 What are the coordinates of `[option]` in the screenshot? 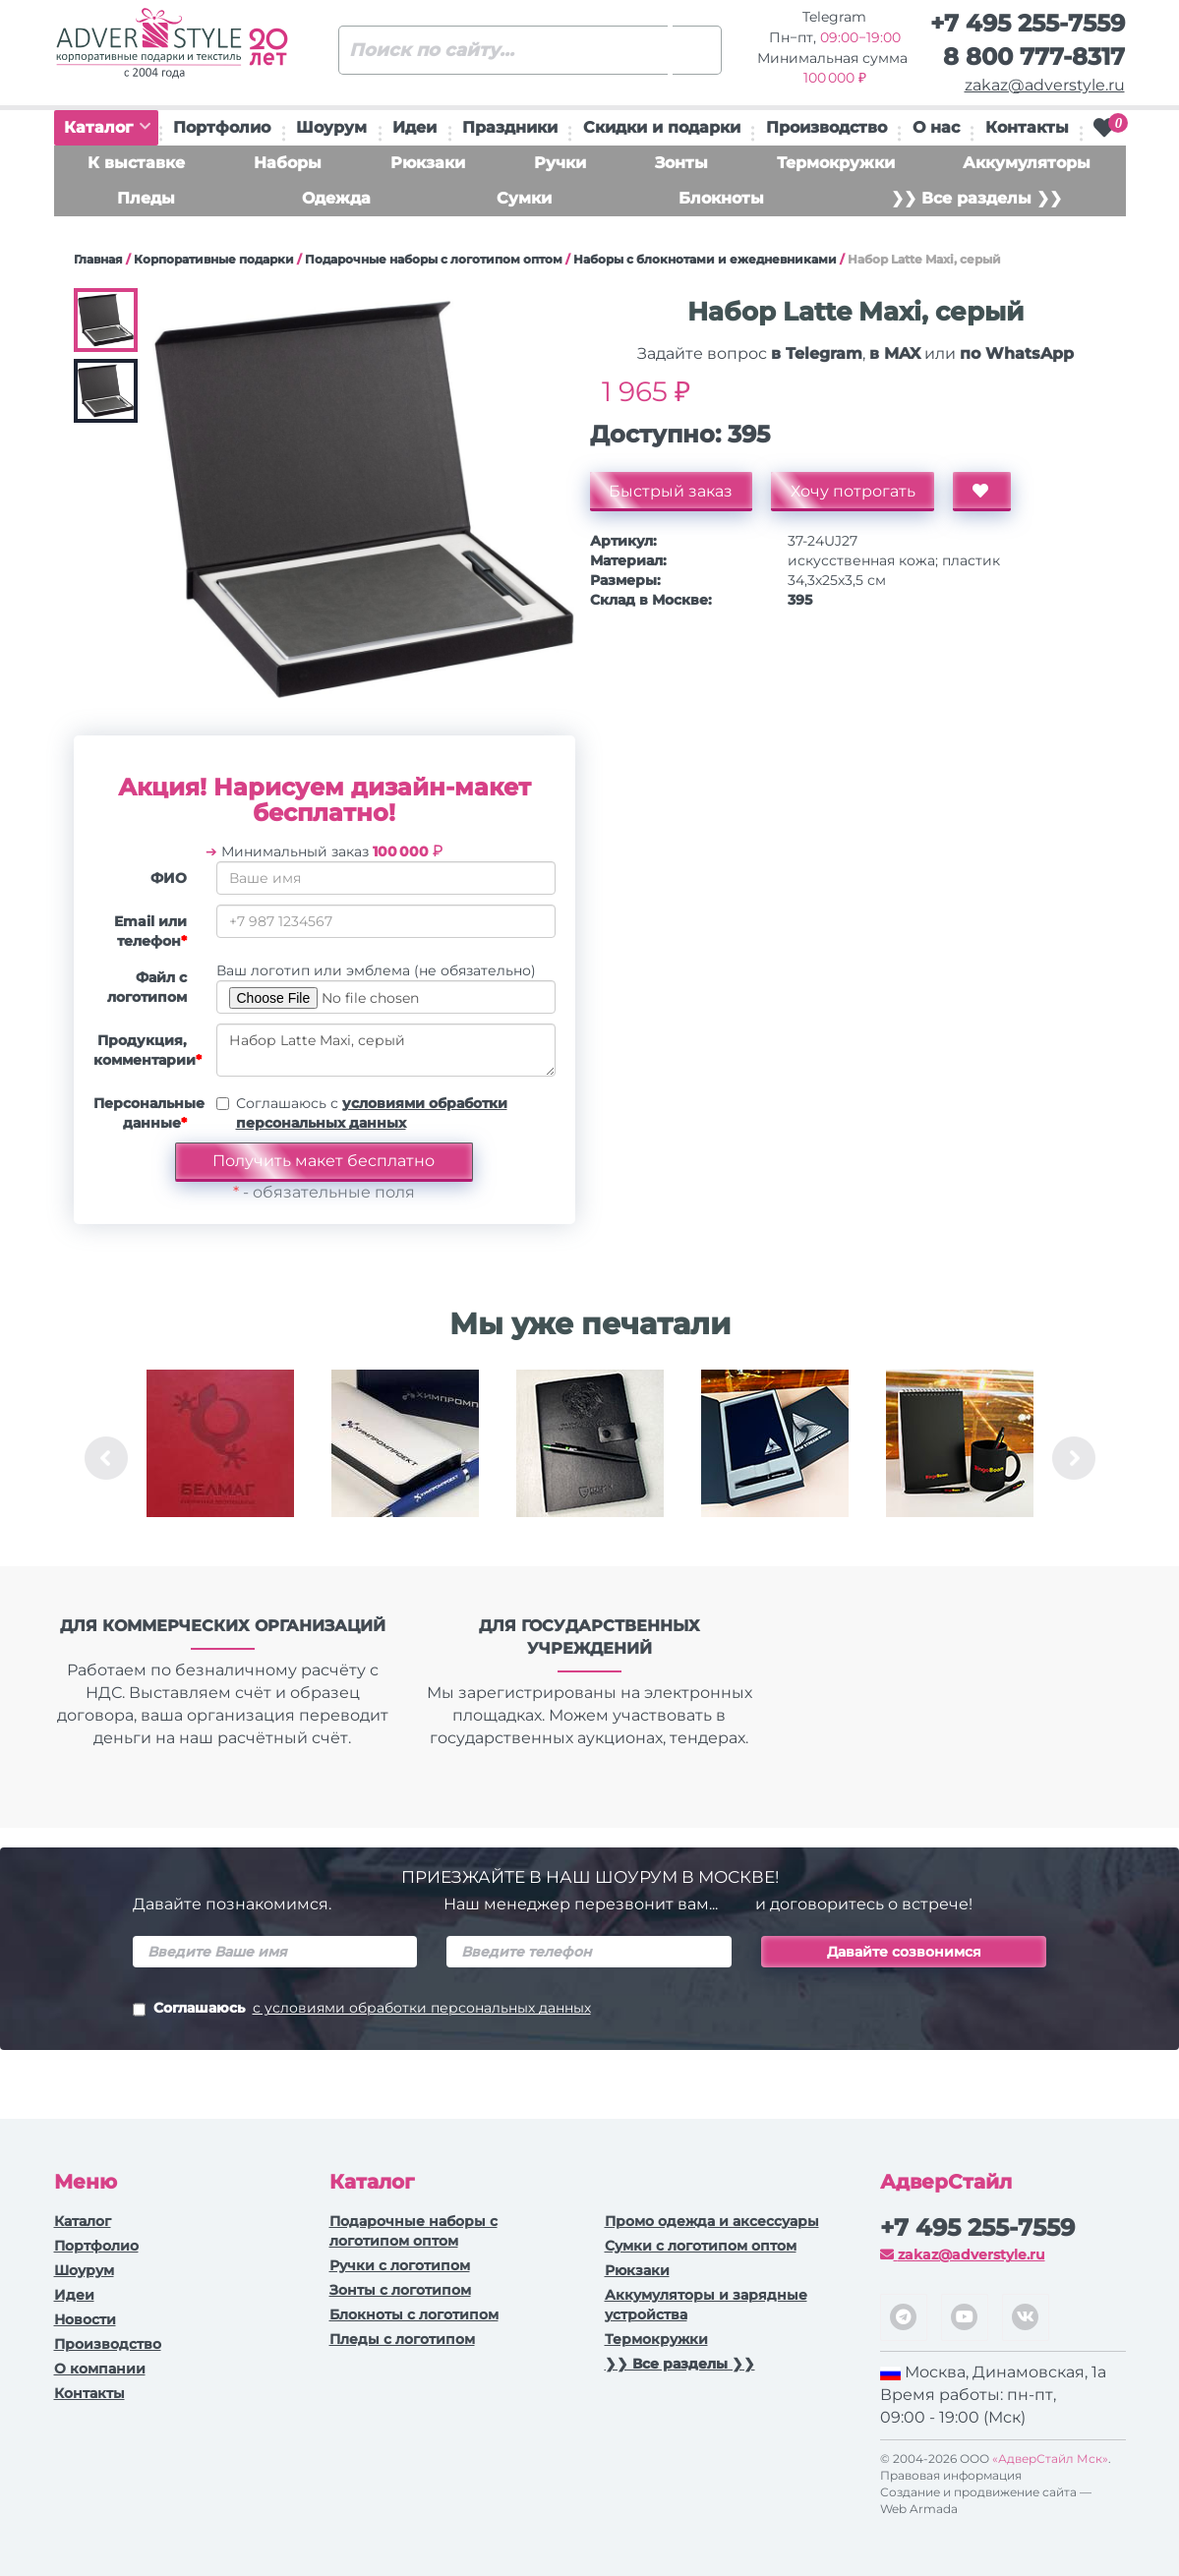 It's located at (220, 1458).